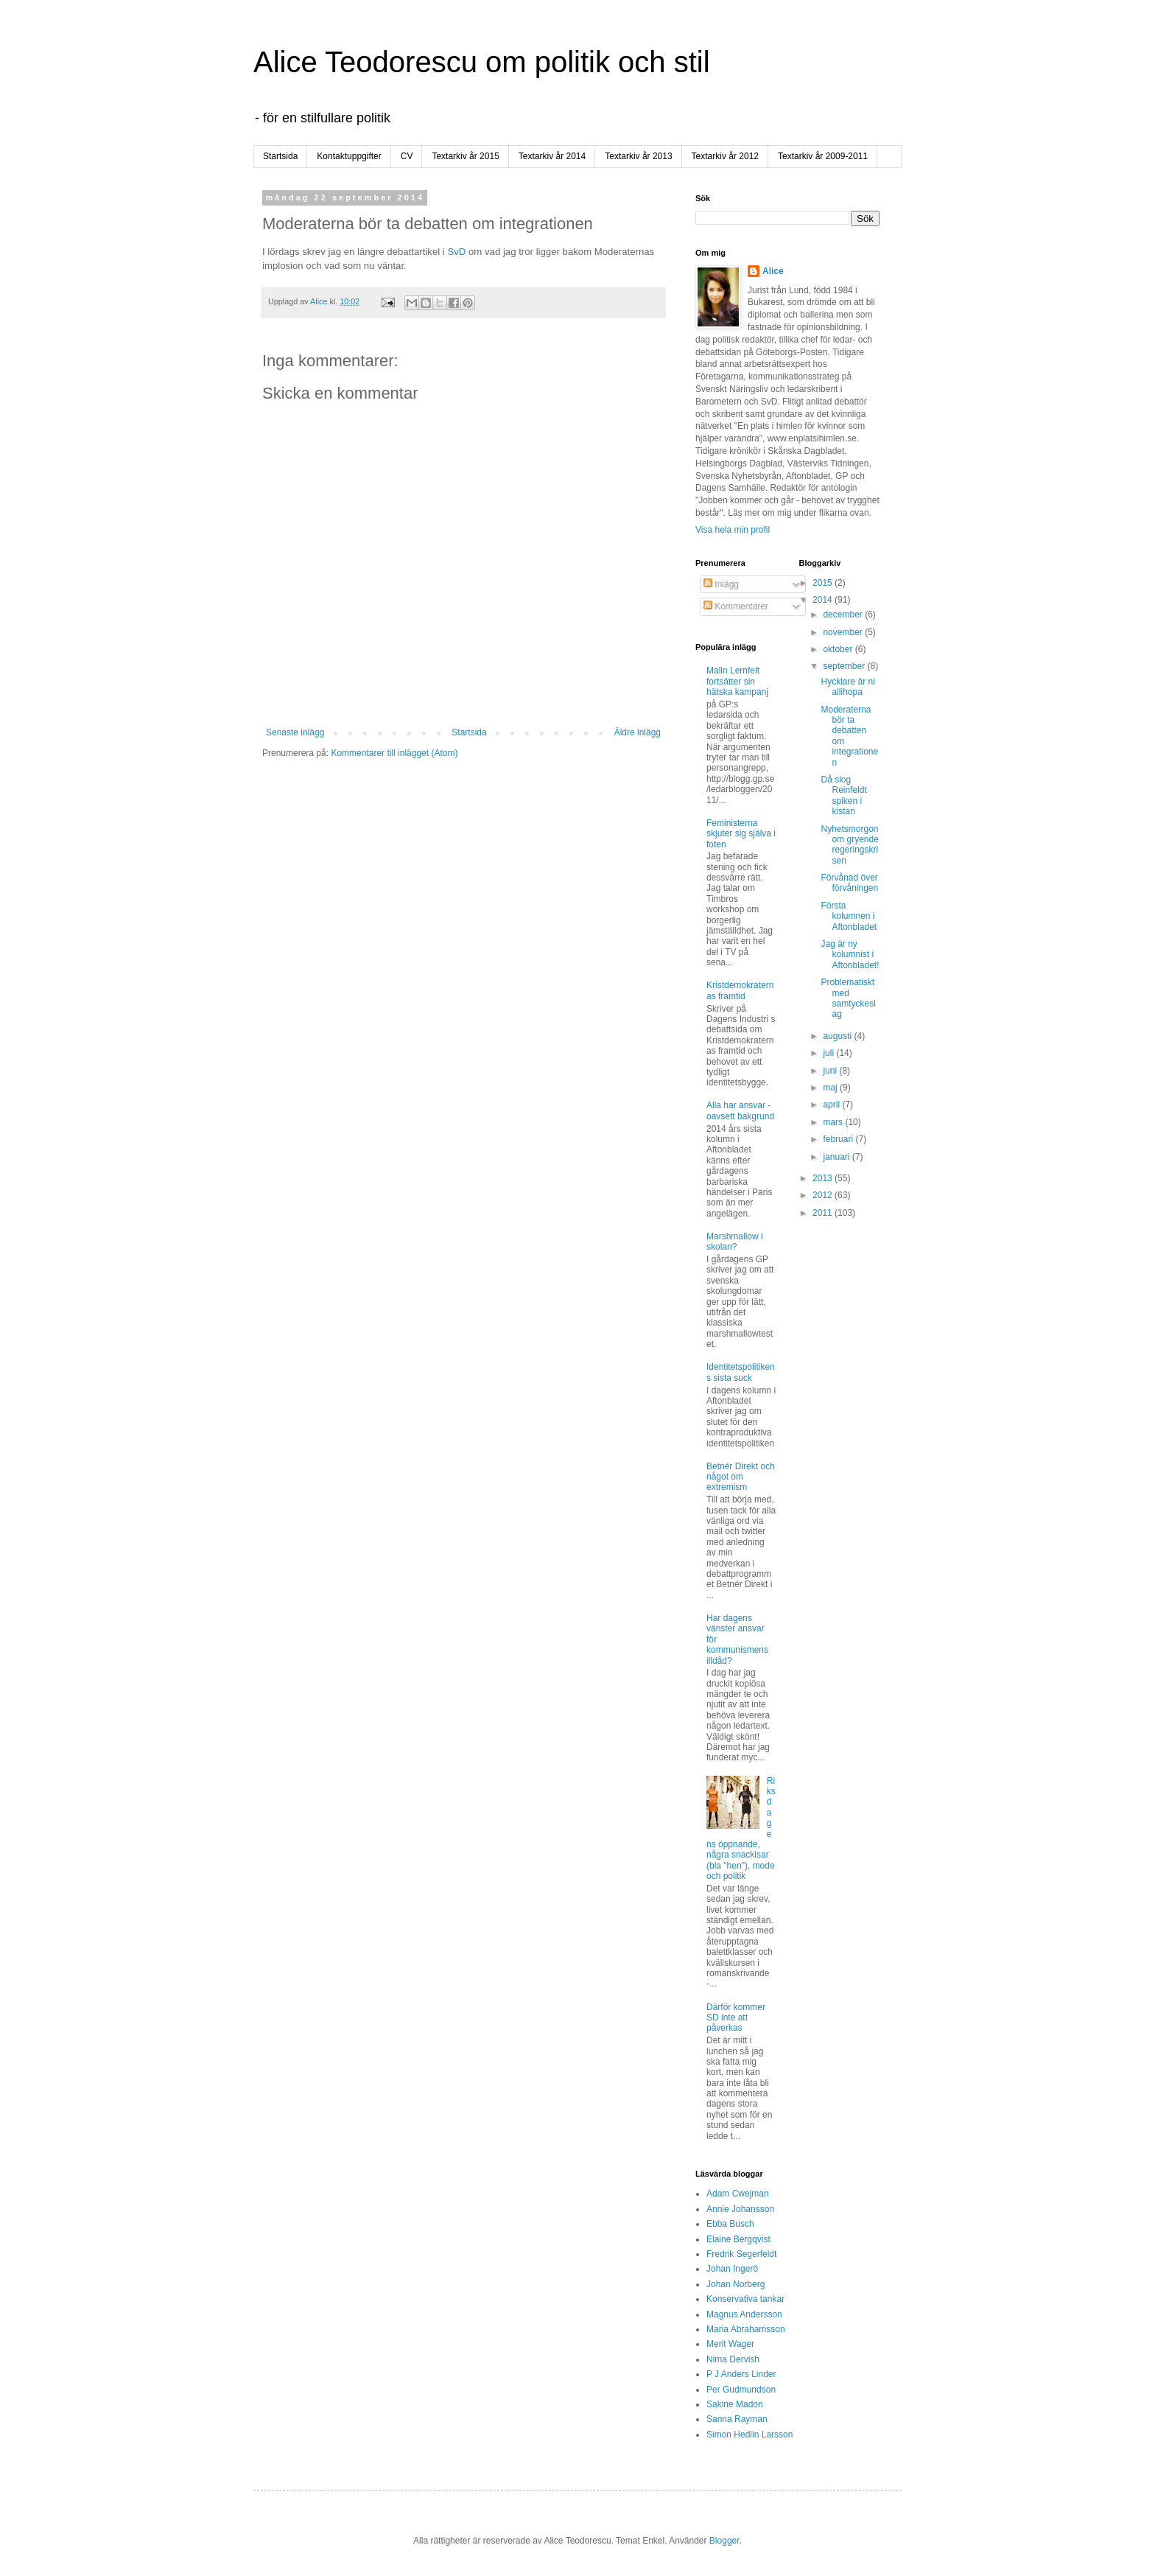 The width and height of the screenshot is (1155, 2576). Describe the element at coordinates (844, 614) in the screenshot. I see `december` at that location.